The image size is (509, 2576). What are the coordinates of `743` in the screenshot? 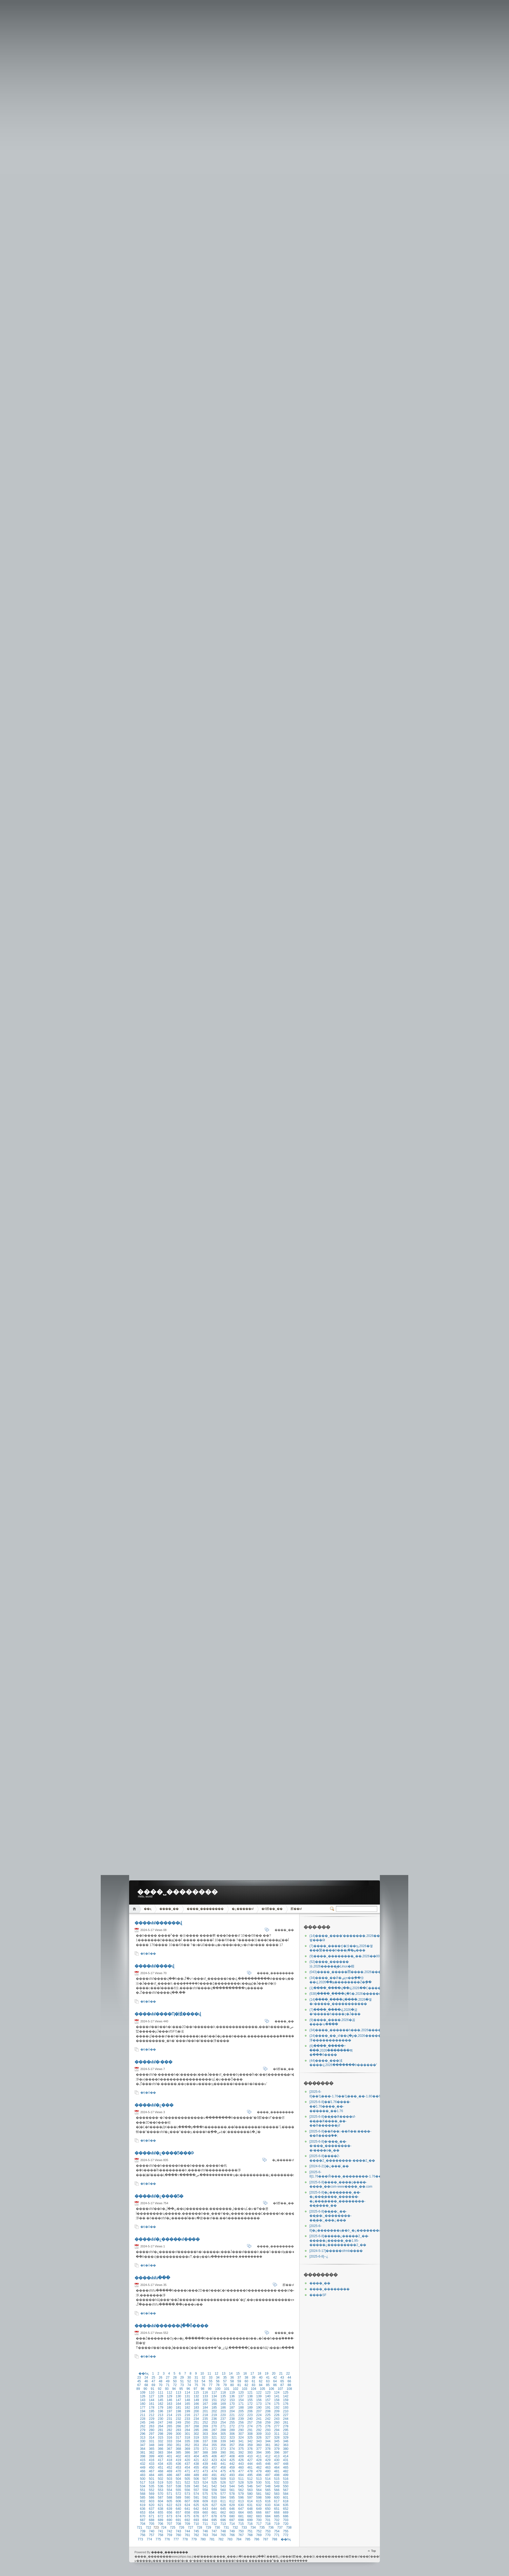 It's located at (178, 2531).